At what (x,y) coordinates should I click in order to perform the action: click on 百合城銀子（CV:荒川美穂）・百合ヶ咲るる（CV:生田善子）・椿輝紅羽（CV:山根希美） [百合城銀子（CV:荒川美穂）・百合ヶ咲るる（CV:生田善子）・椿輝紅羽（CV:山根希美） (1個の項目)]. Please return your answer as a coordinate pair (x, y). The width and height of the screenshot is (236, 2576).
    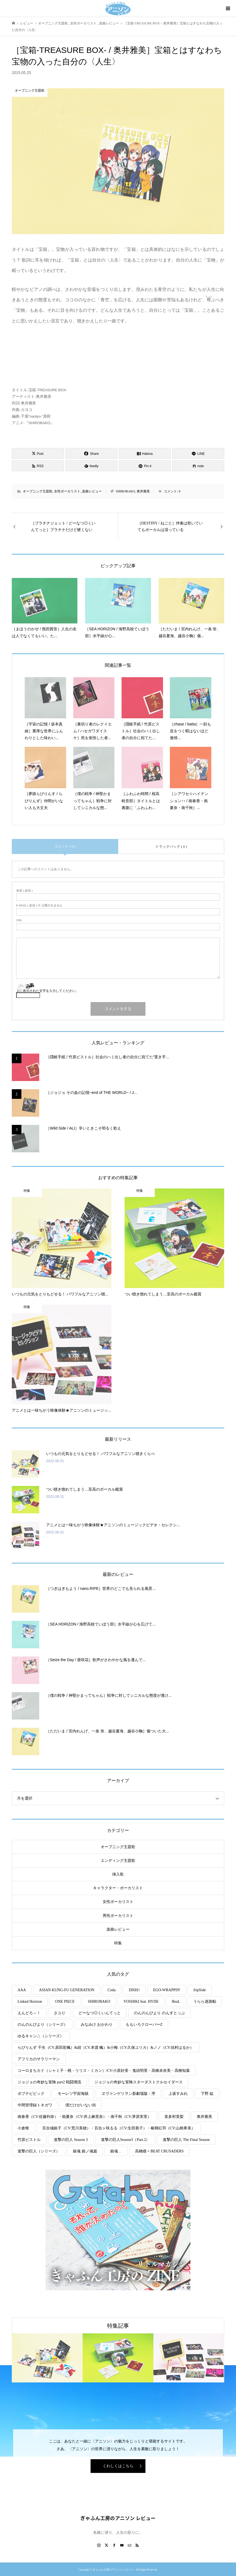
    Looking at the image, I should click on (118, 2128).